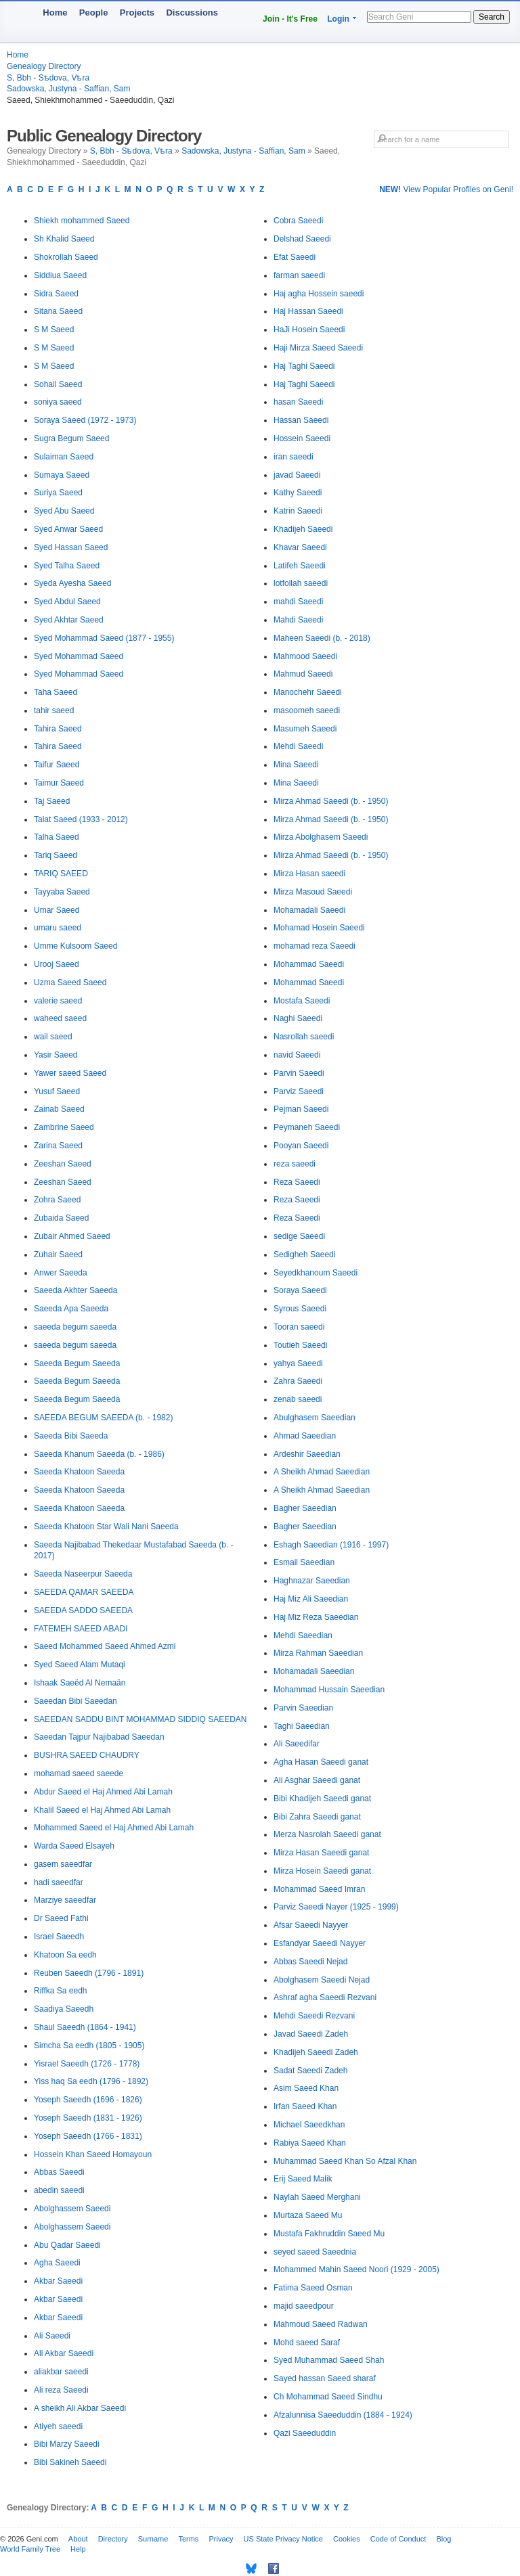  Describe the element at coordinates (319, 293) in the screenshot. I see `Haj agha Hossein saeedi` at that location.